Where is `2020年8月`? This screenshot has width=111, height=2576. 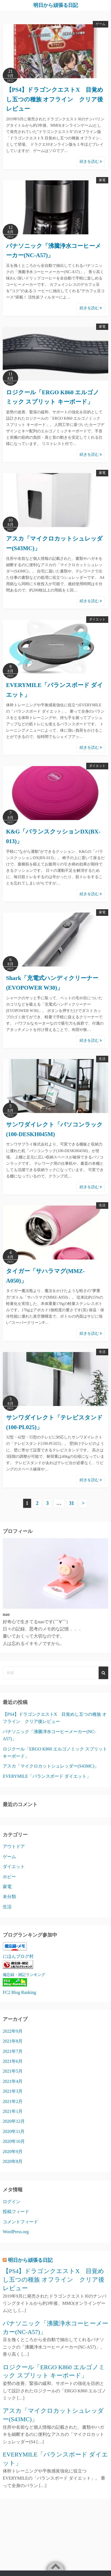 2020年8月 is located at coordinates (13, 2161).